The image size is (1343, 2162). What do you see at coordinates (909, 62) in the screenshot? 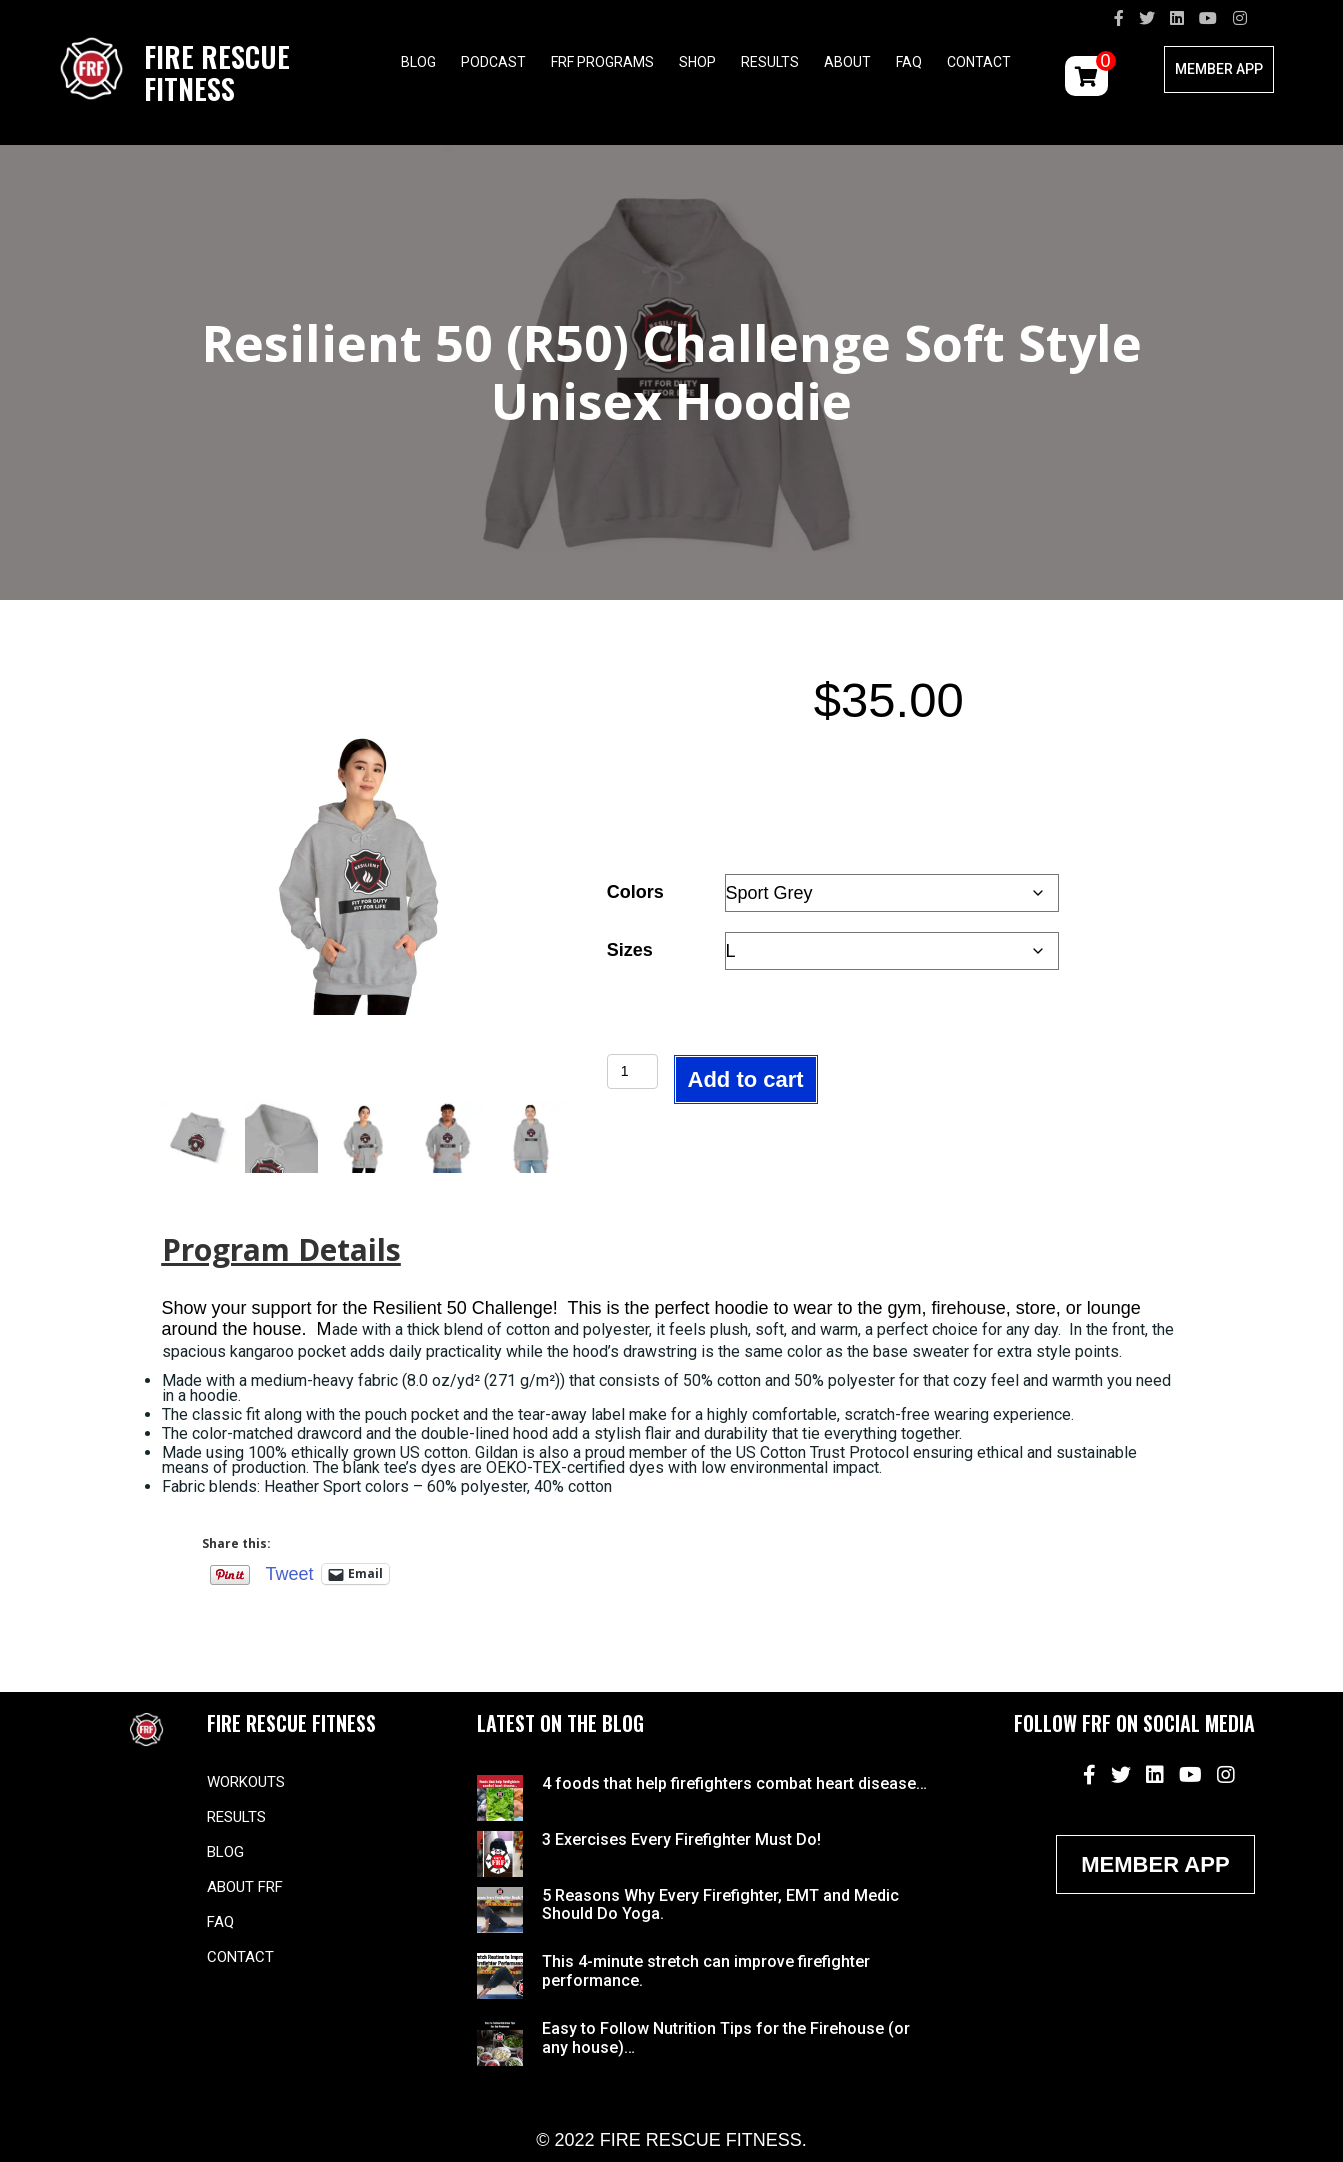
I see `FAQ` at bounding box center [909, 62].